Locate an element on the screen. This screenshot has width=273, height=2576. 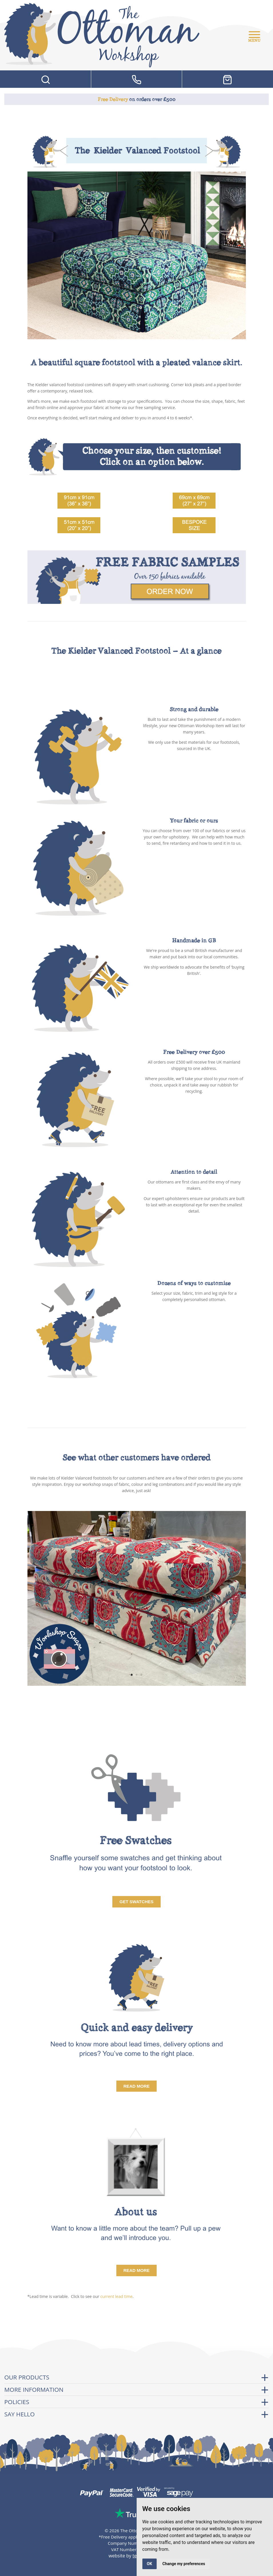
Read More is located at coordinates (136, 2086).